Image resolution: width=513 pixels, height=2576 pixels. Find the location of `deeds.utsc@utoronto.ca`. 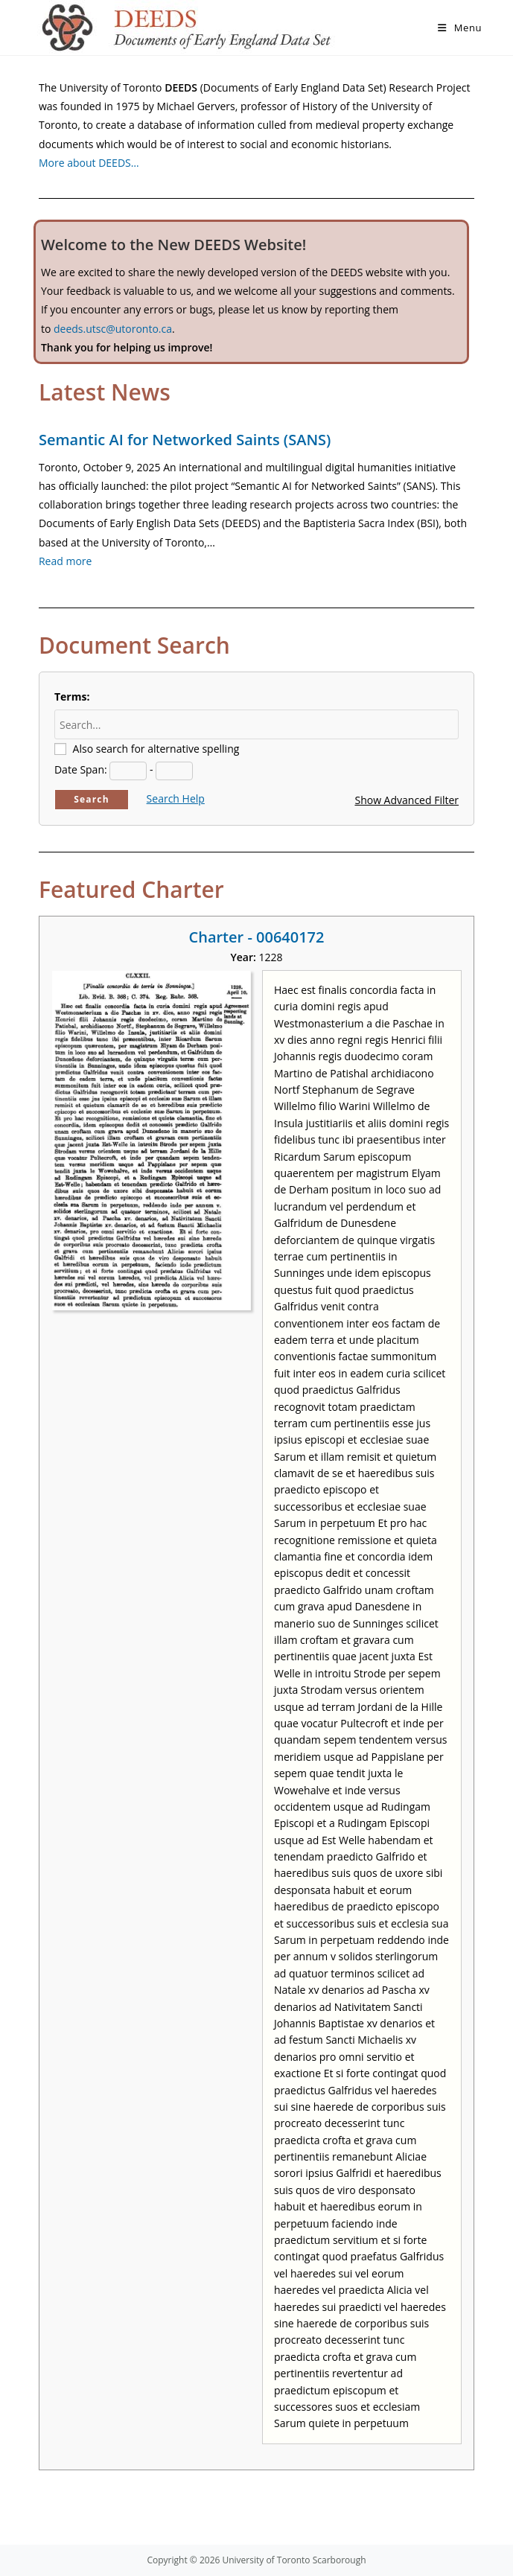

deeds.utsc@utoronto.ca is located at coordinates (113, 329).